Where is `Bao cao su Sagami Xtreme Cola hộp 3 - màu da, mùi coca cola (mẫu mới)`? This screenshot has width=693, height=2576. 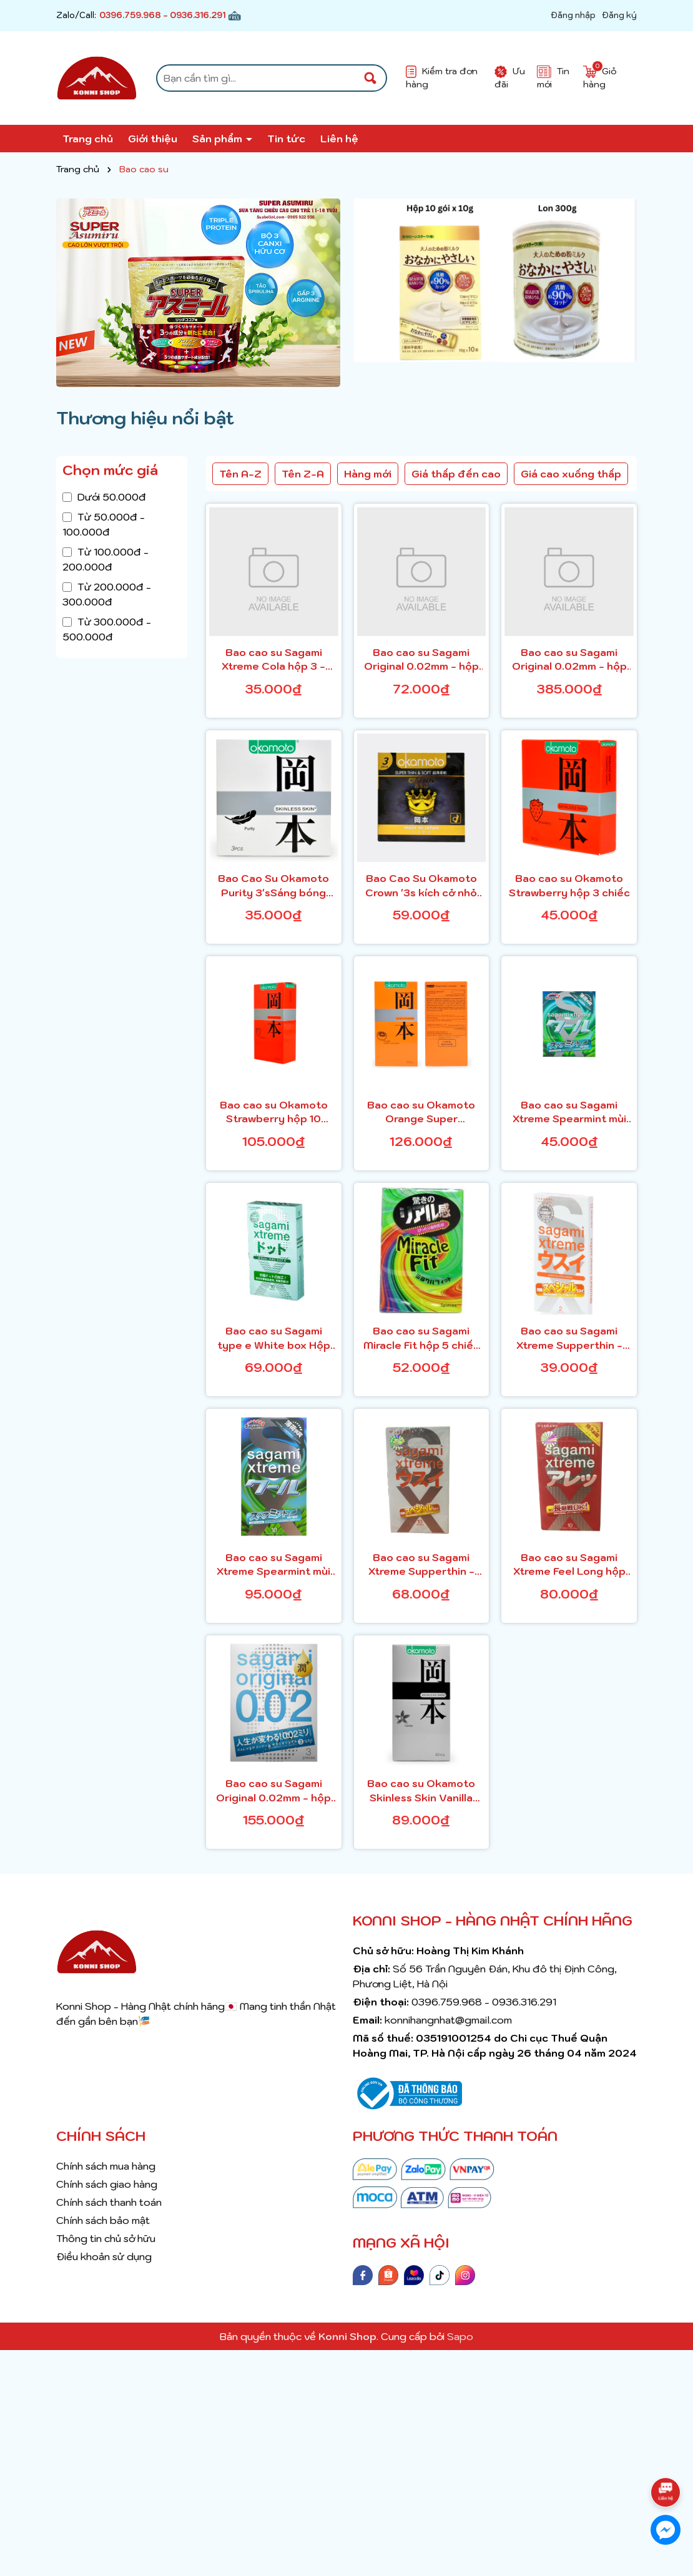 Bao cao su Sagami Xtreme Cola hộp 3 - màu da, mùi coca cola (mẫu mới) is located at coordinates (274, 659).